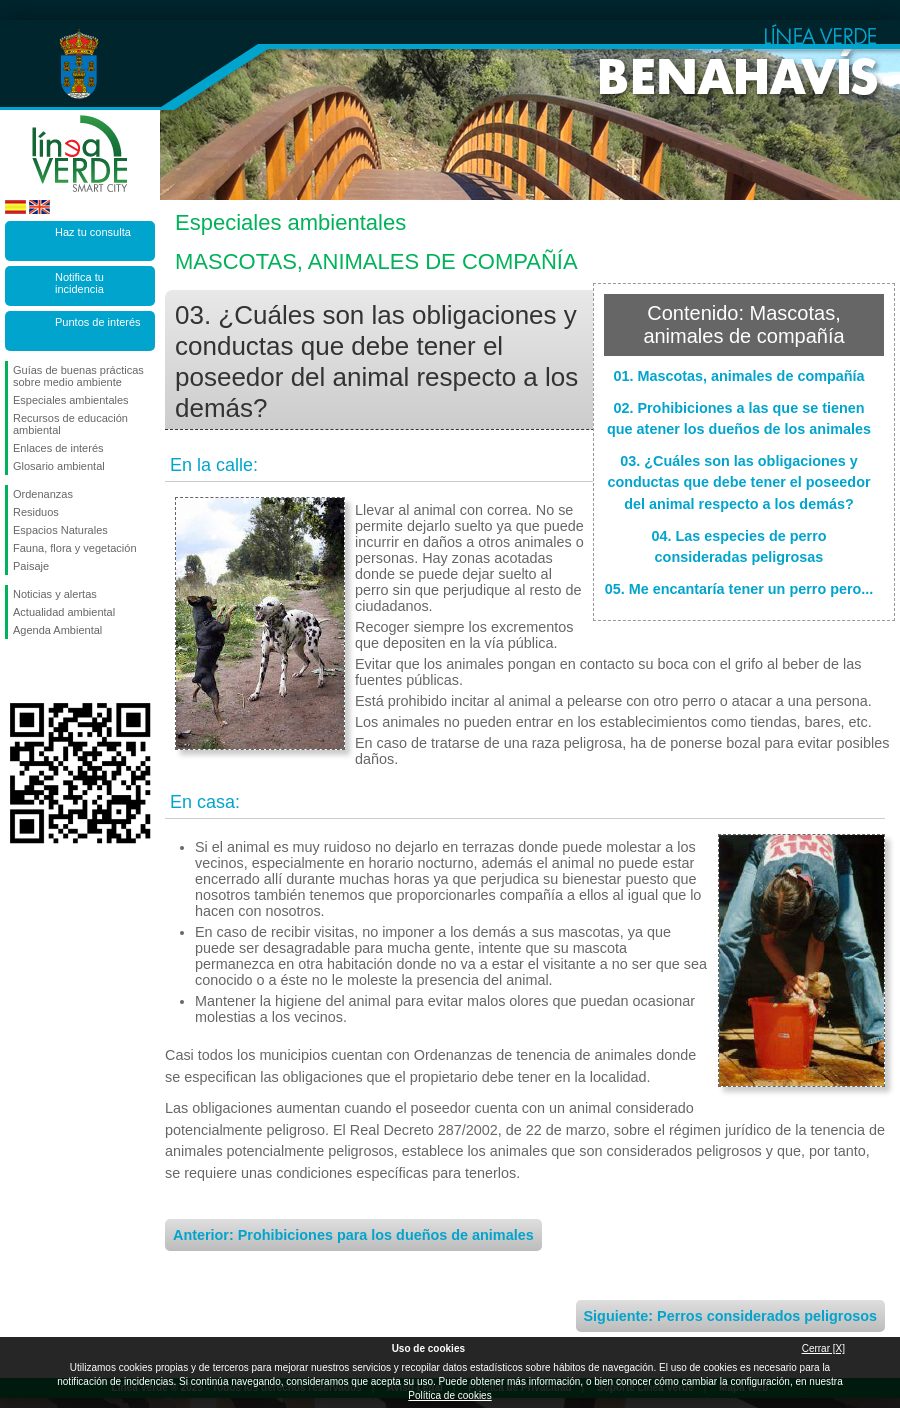 This screenshot has width=900, height=1408. Describe the element at coordinates (59, 466) in the screenshot. I see `Glosario ambiental` at that location.